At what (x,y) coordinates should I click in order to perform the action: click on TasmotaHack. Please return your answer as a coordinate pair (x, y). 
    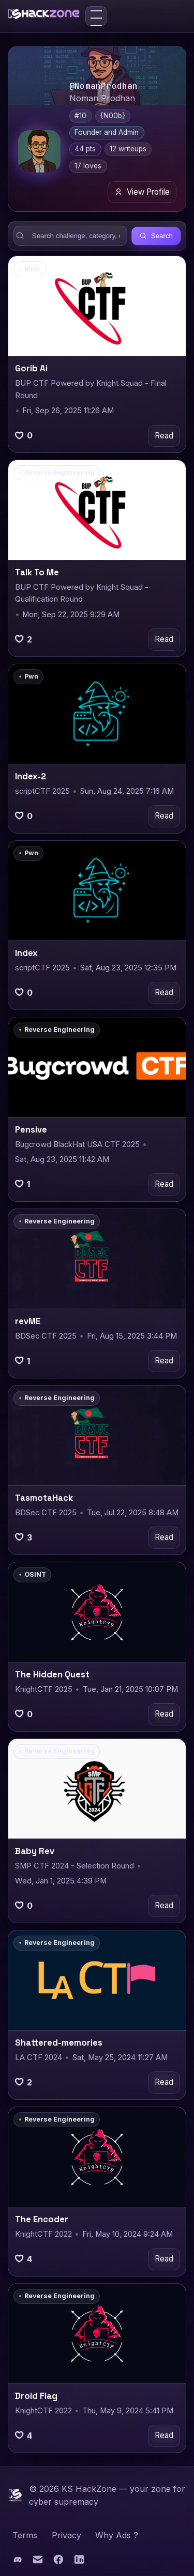
    Looking at the image, I should click on (44, 1498).